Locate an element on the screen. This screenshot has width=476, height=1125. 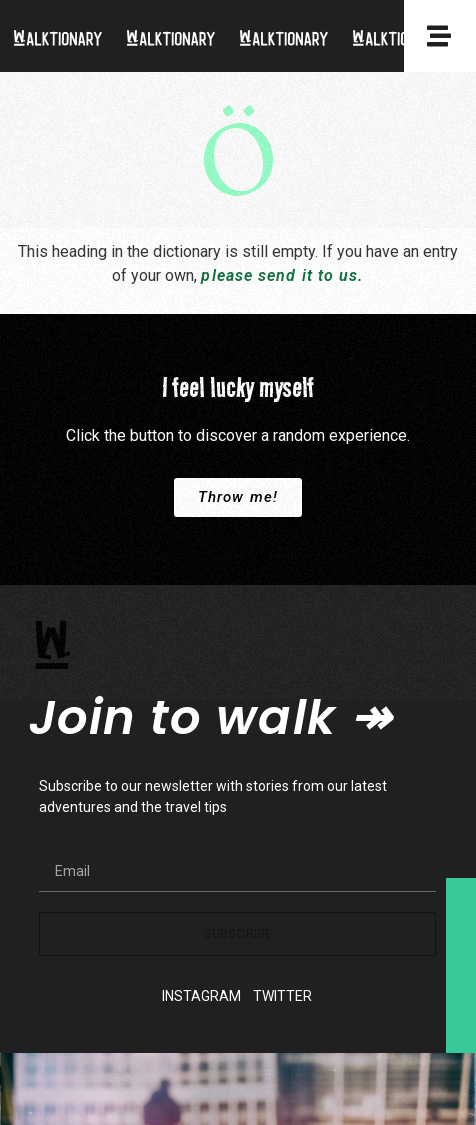
please send it to us. is located at coordinates (282, 275).